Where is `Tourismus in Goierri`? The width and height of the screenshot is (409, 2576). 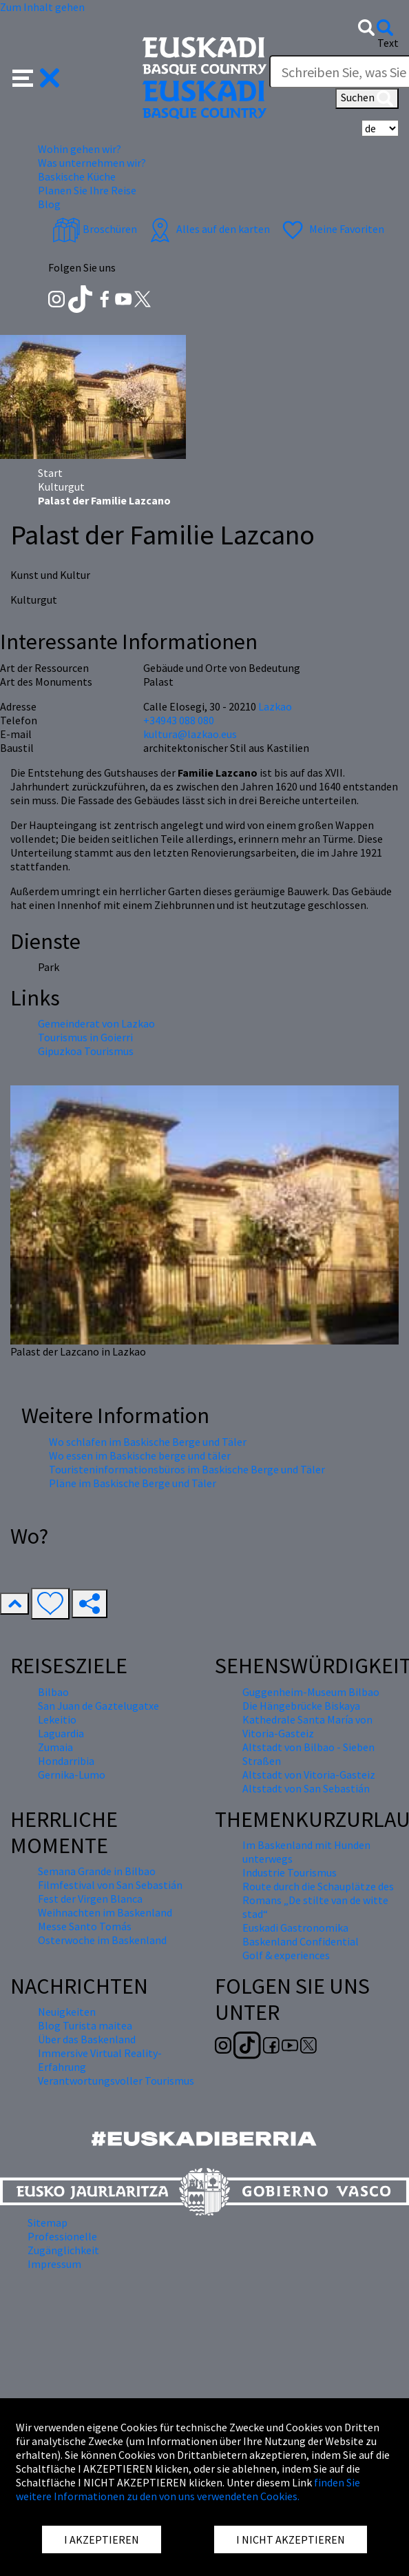
Tourismus in Goierri is located at coordinates (85, 1037).